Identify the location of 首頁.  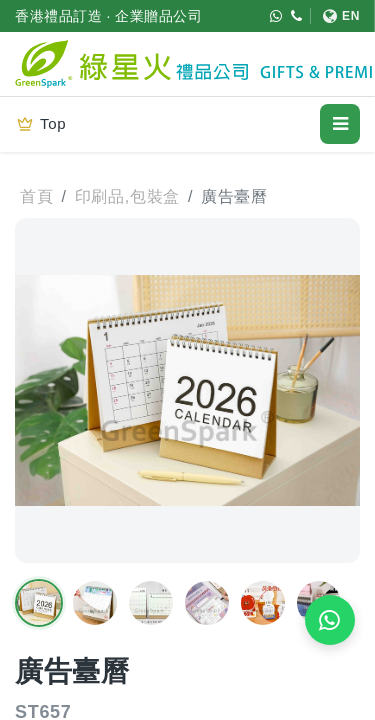
(36, 196).